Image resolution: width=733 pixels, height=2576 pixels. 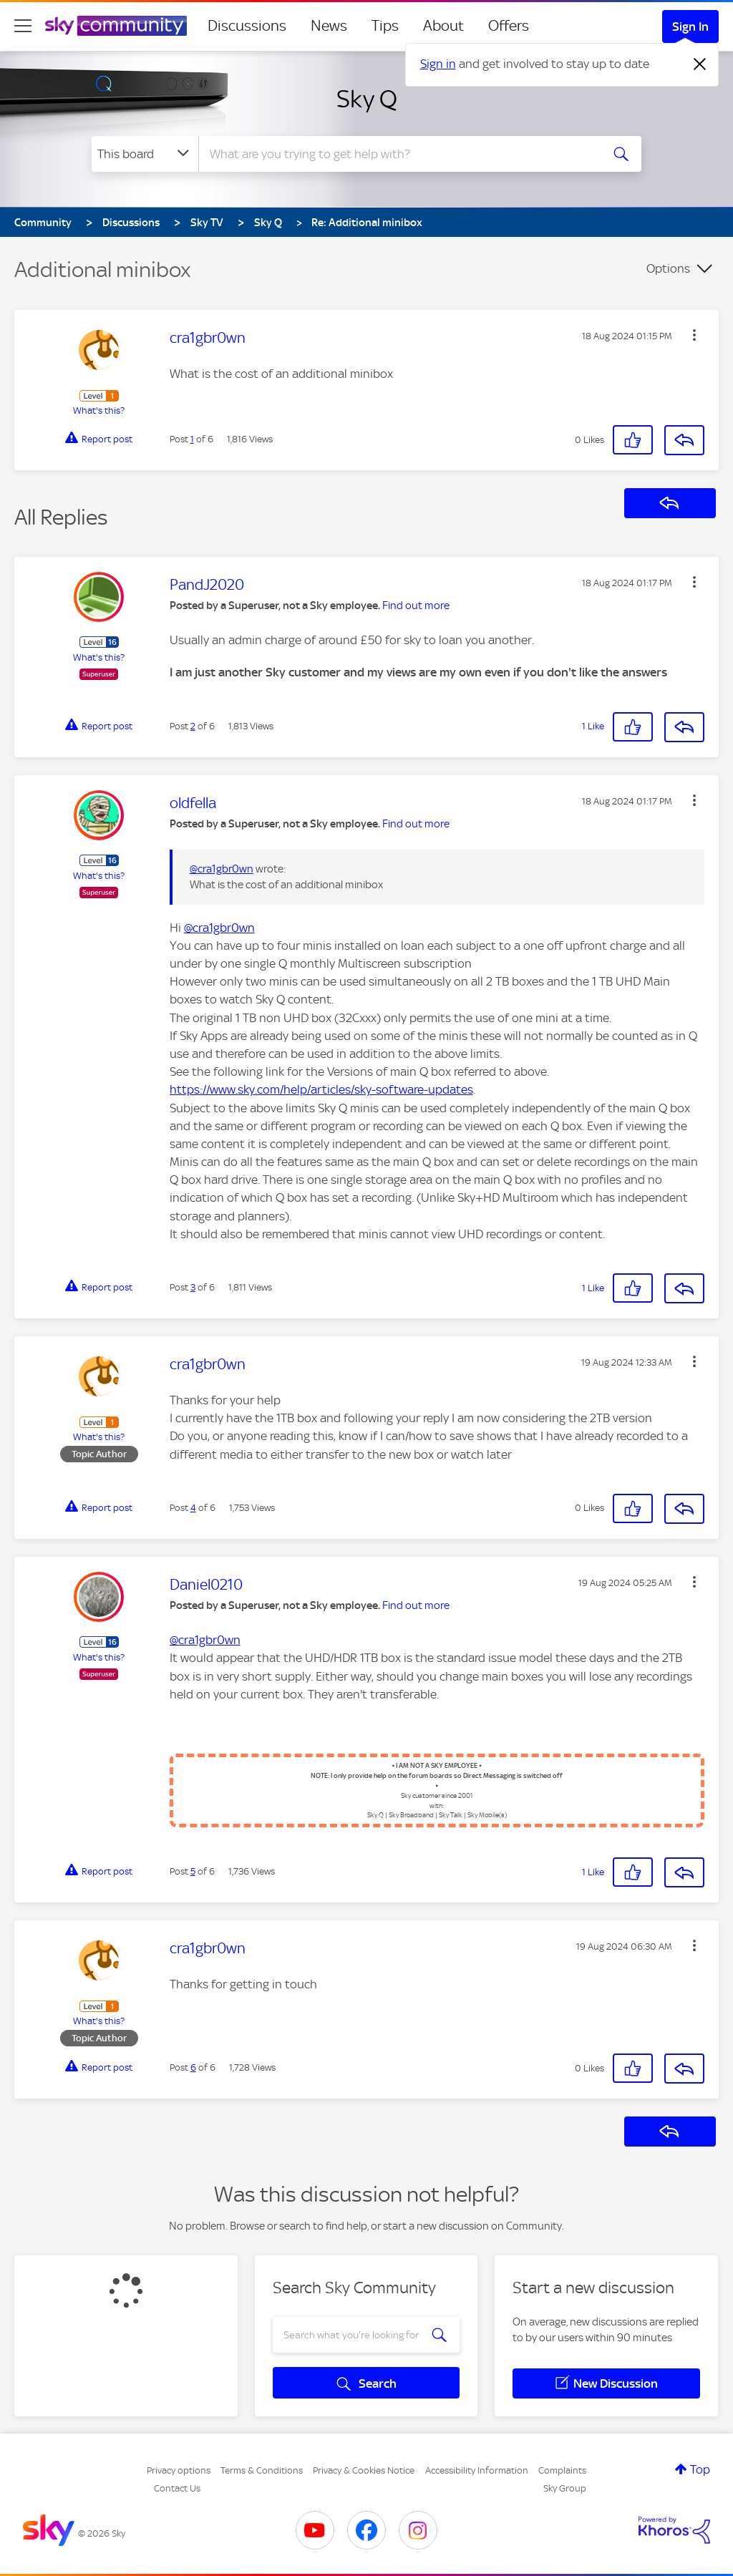 I want to click on Contact Us, so click(x=177, y=2488).